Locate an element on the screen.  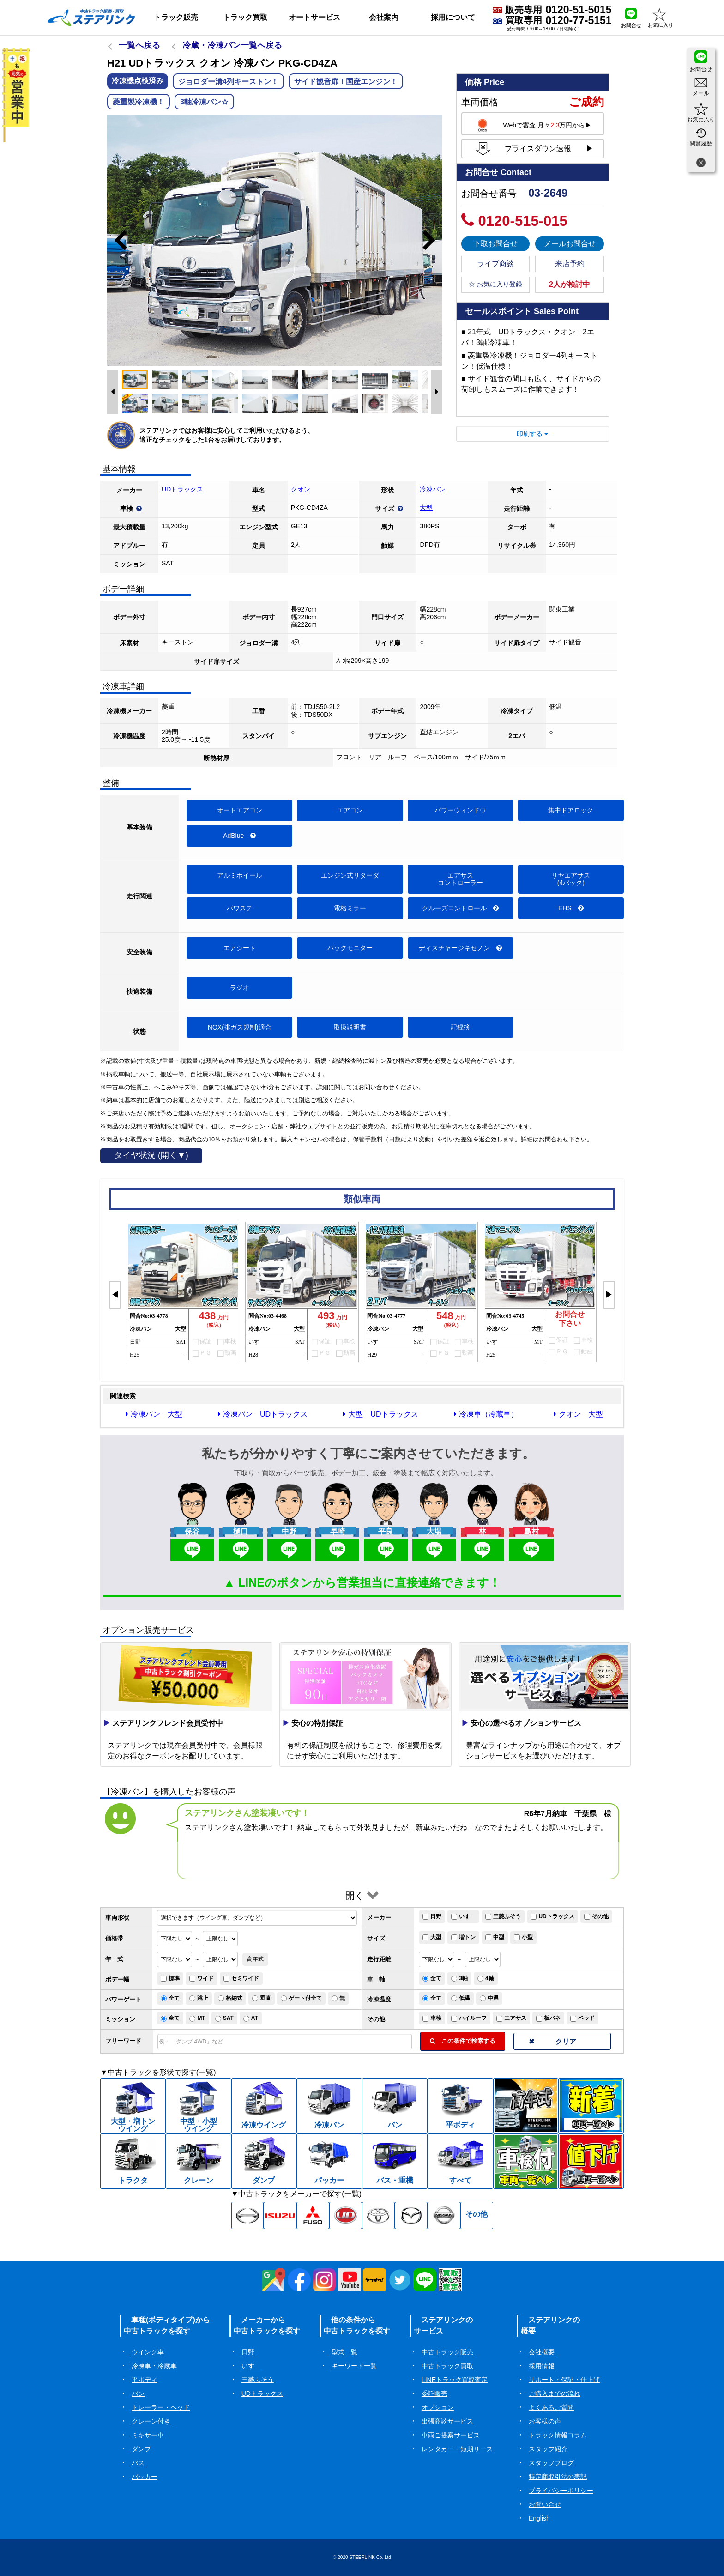
[日野中古トラック一覧] is located at coordinates (247, 2216).